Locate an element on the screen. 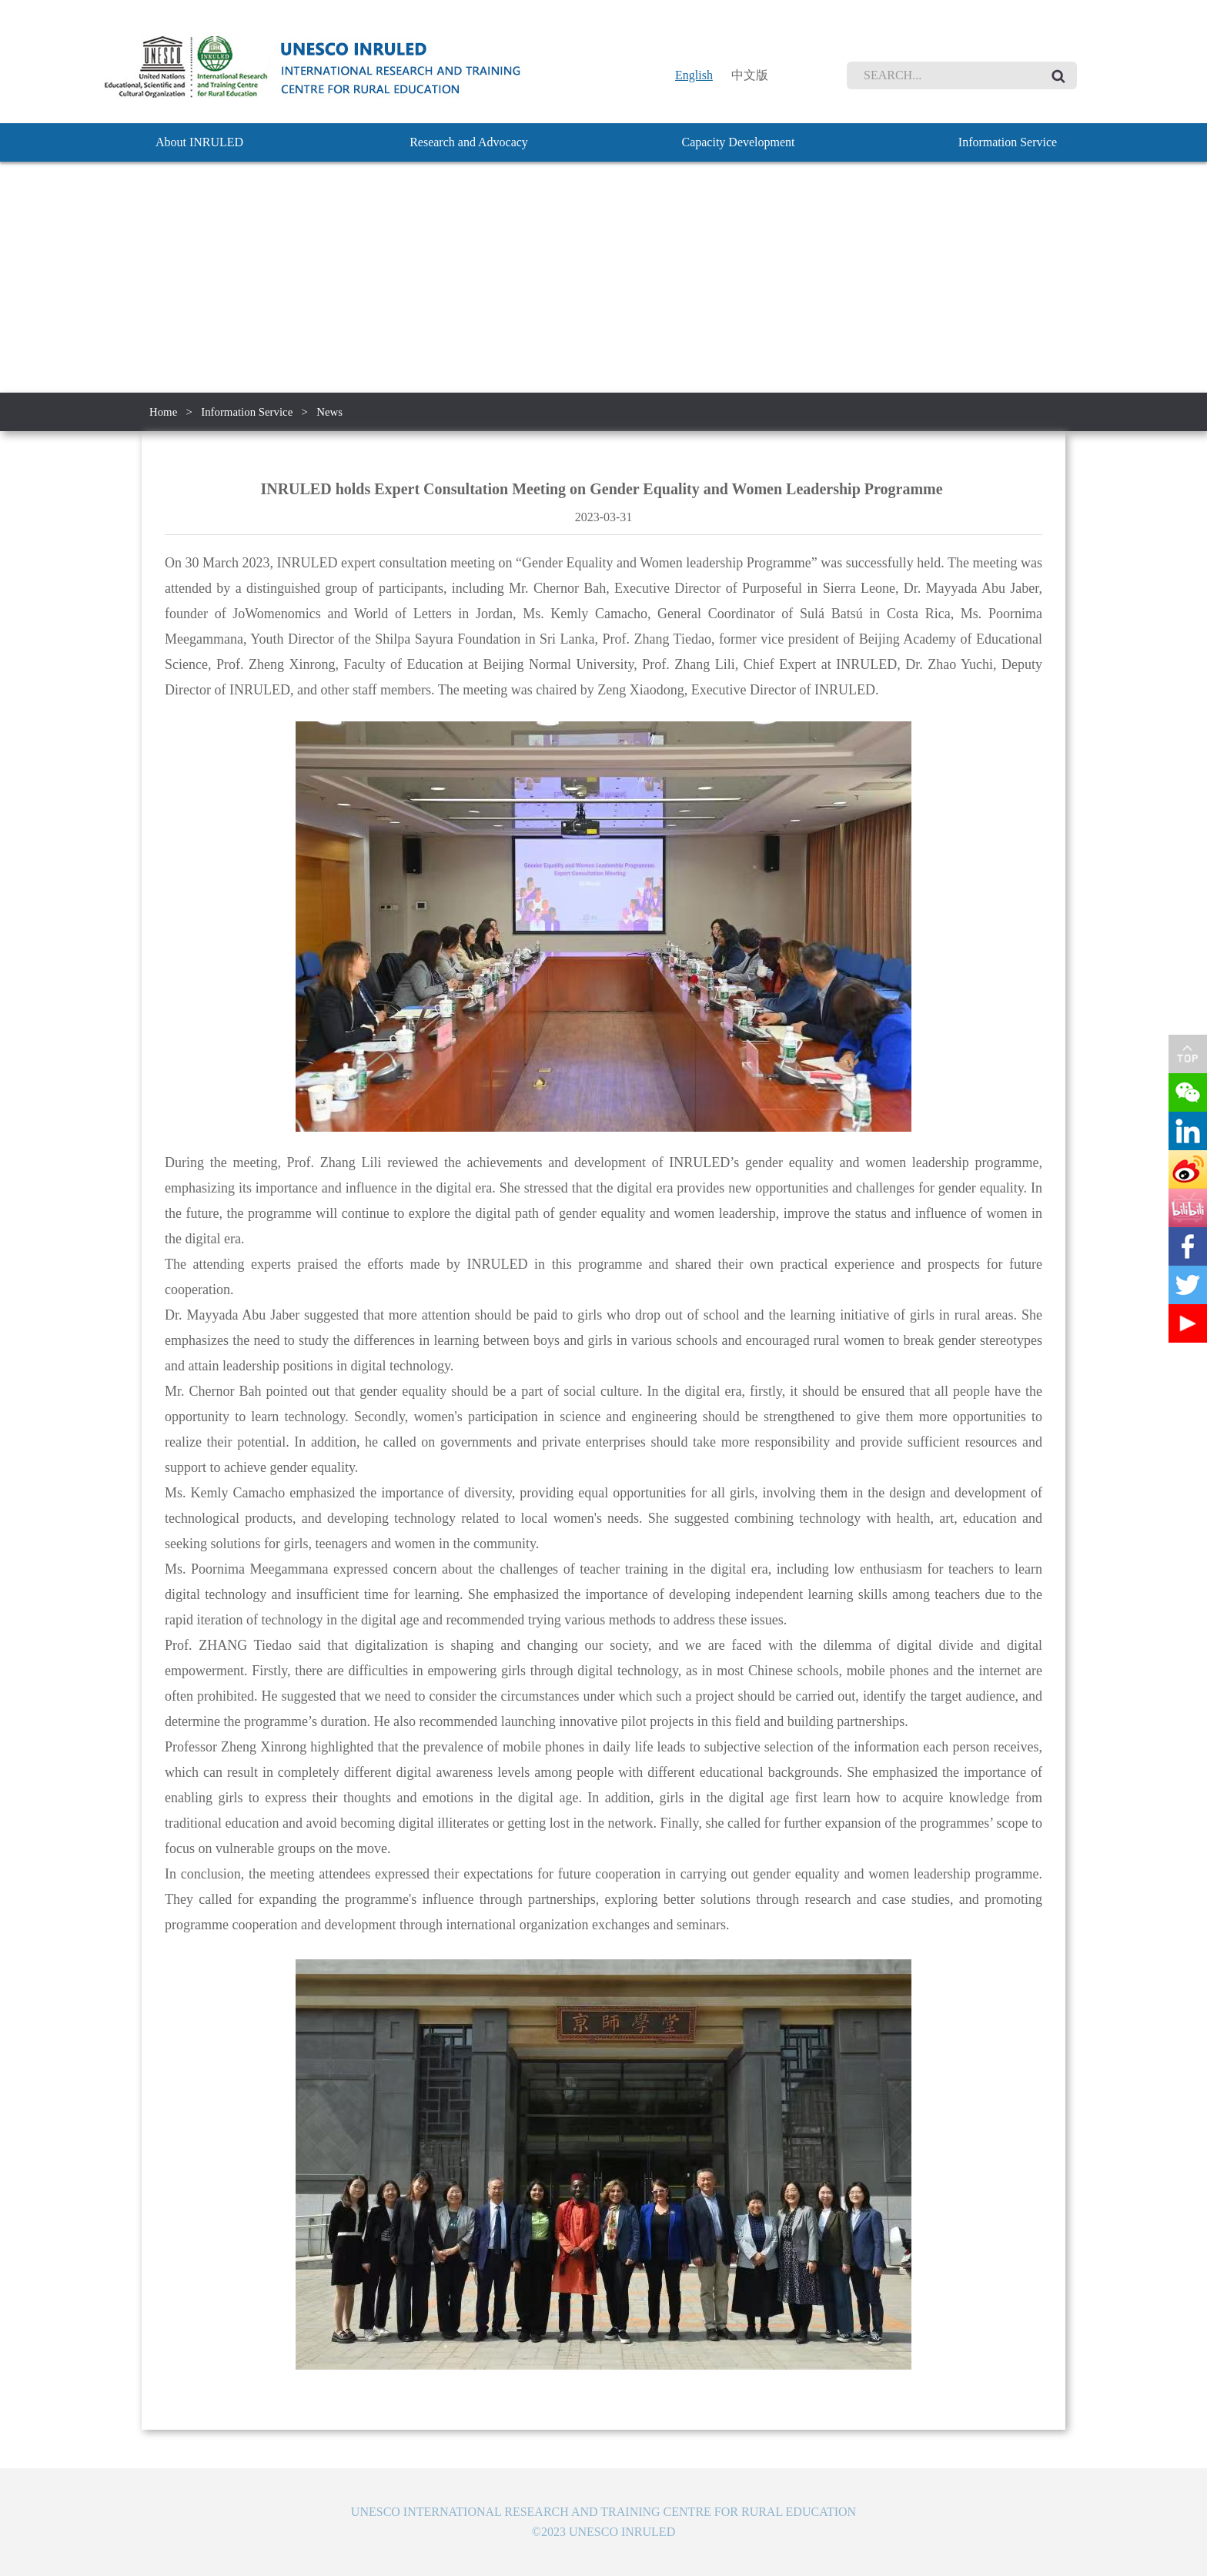 Image resolution: width=1207 pixels, height=2576 pixels. Research and Advocacy is located at coordinates (469, 142).